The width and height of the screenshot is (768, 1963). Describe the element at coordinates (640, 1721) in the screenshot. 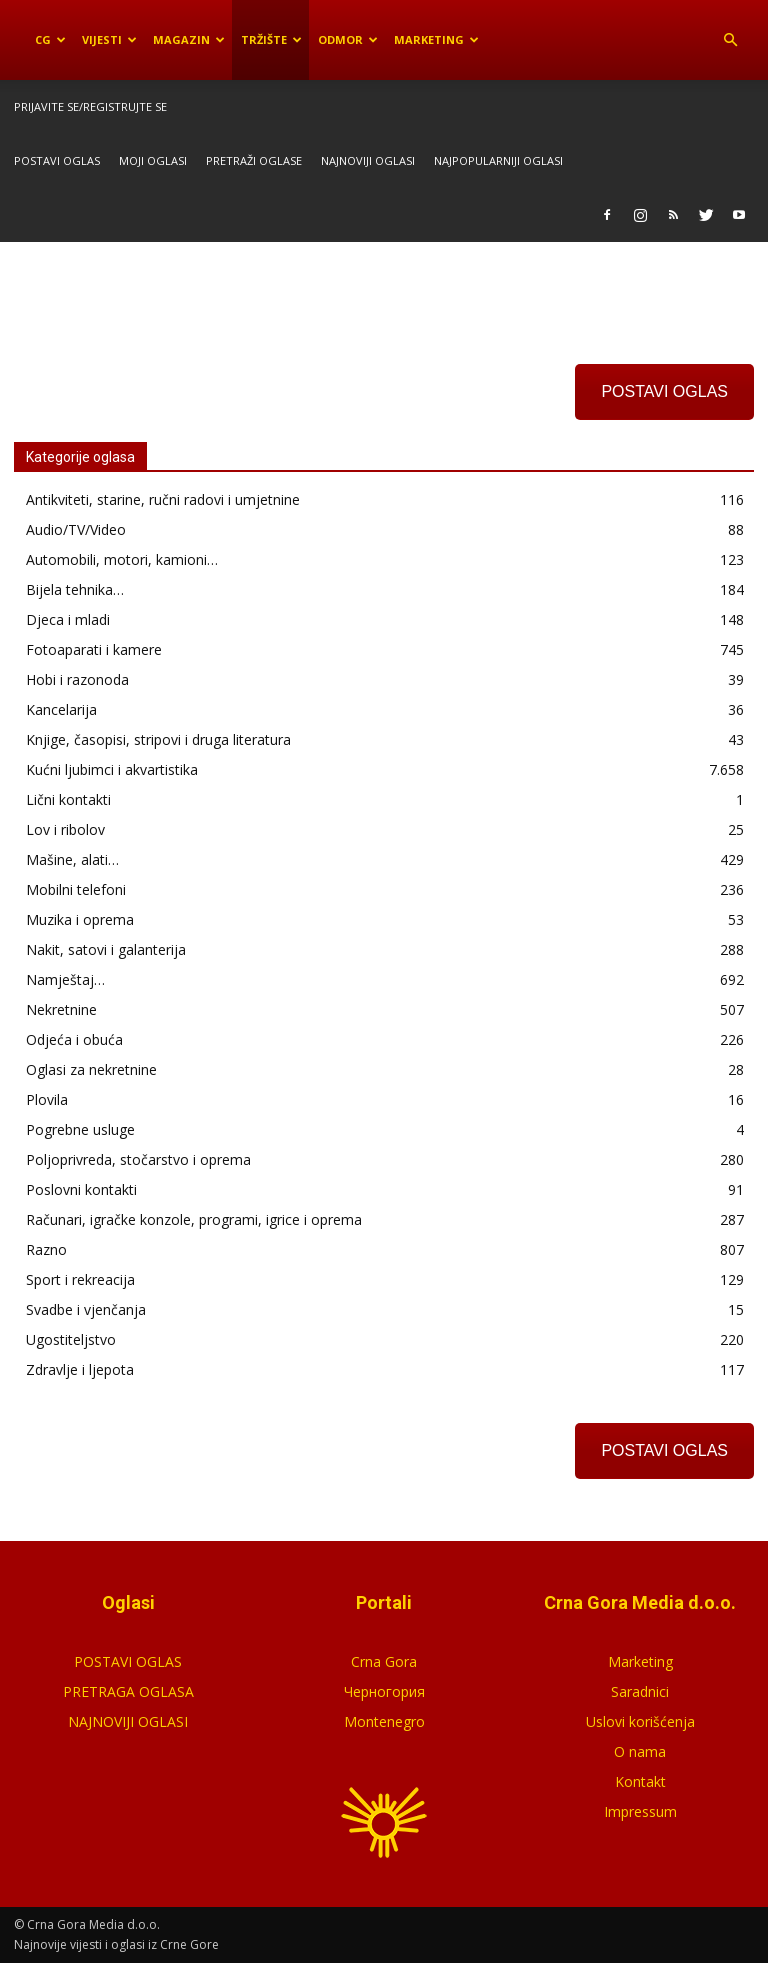

I see `Uslovi korišćenja` at that location.